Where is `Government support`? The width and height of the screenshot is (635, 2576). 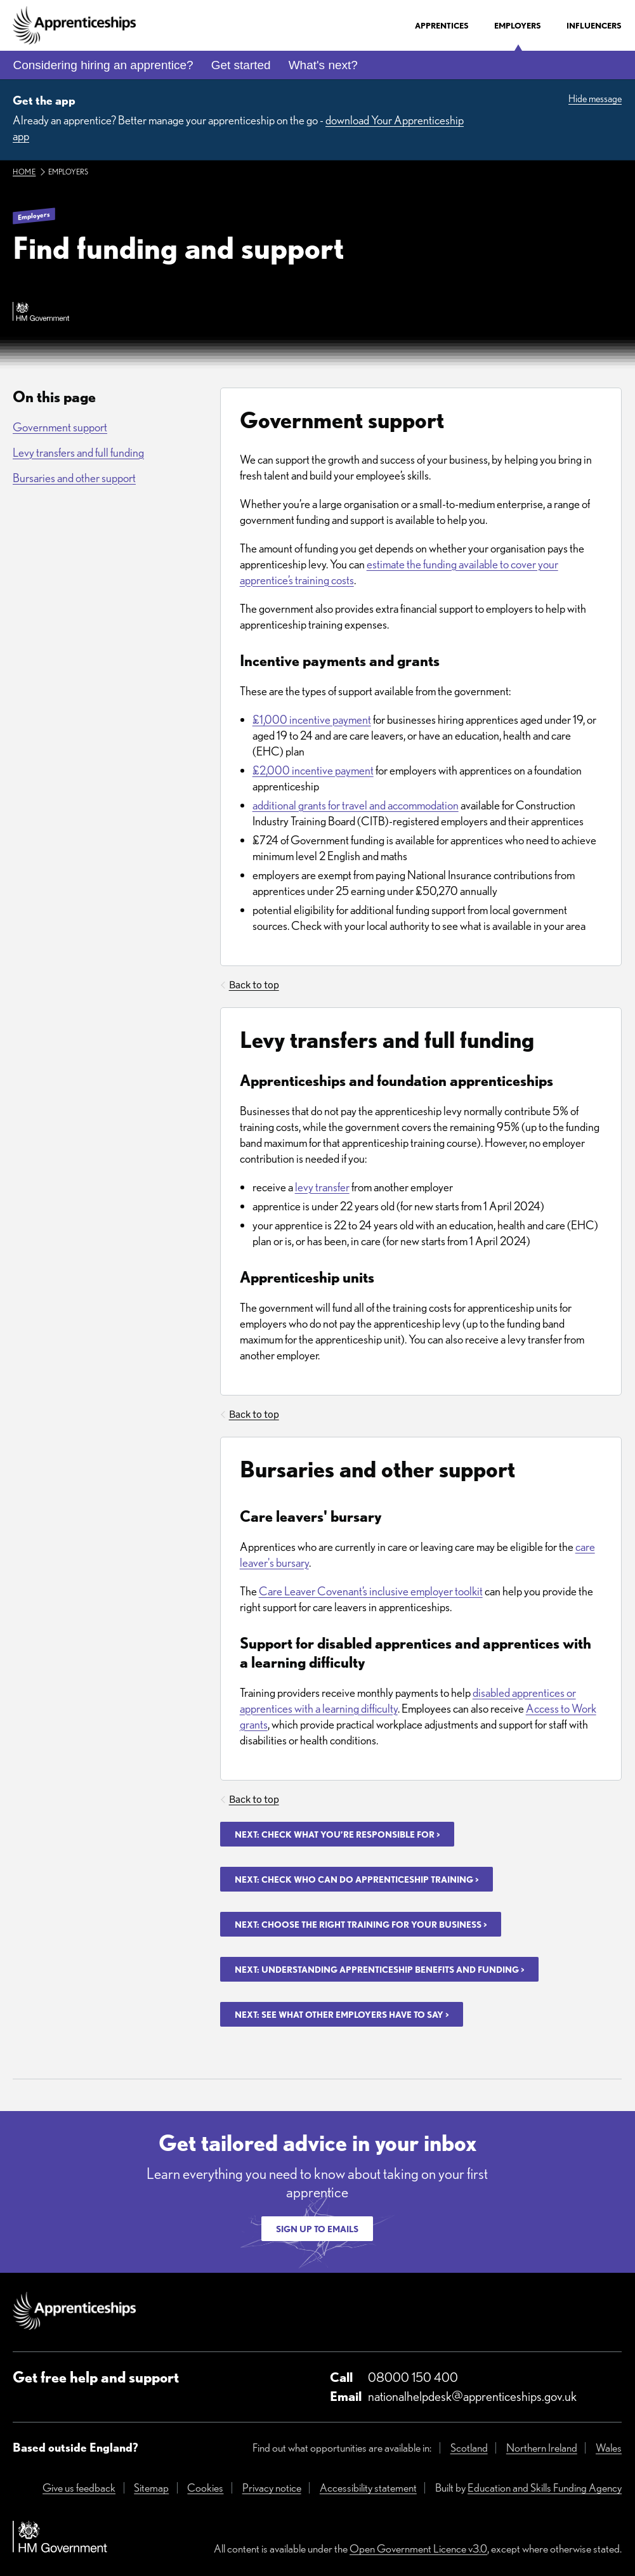
Government support is located at coordinates (60, 427).